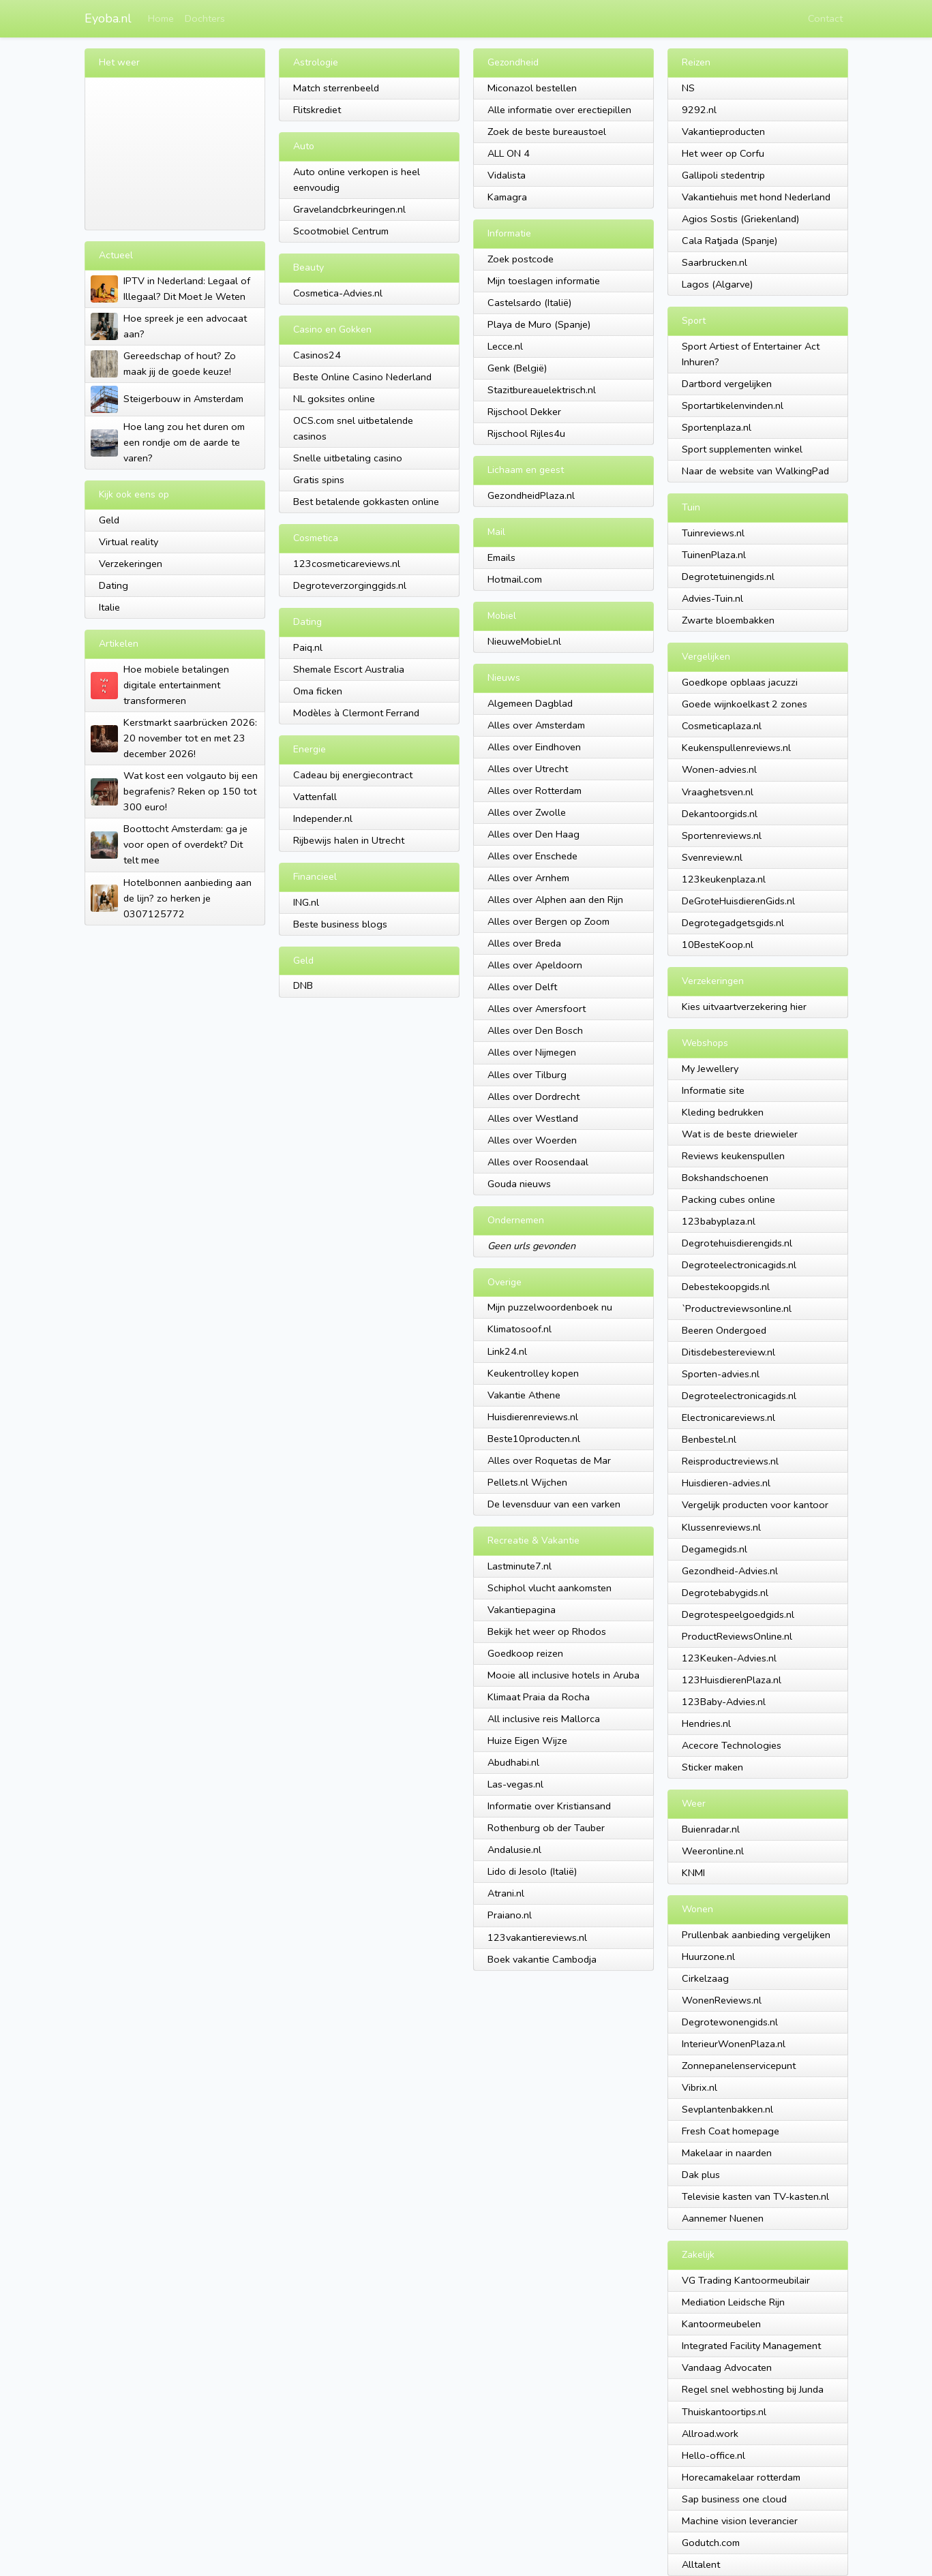  What do you see at coordinates (722, 2000) in the screenshot?
I see `WonenReviews.nl` at bounding box center [722, 2000].